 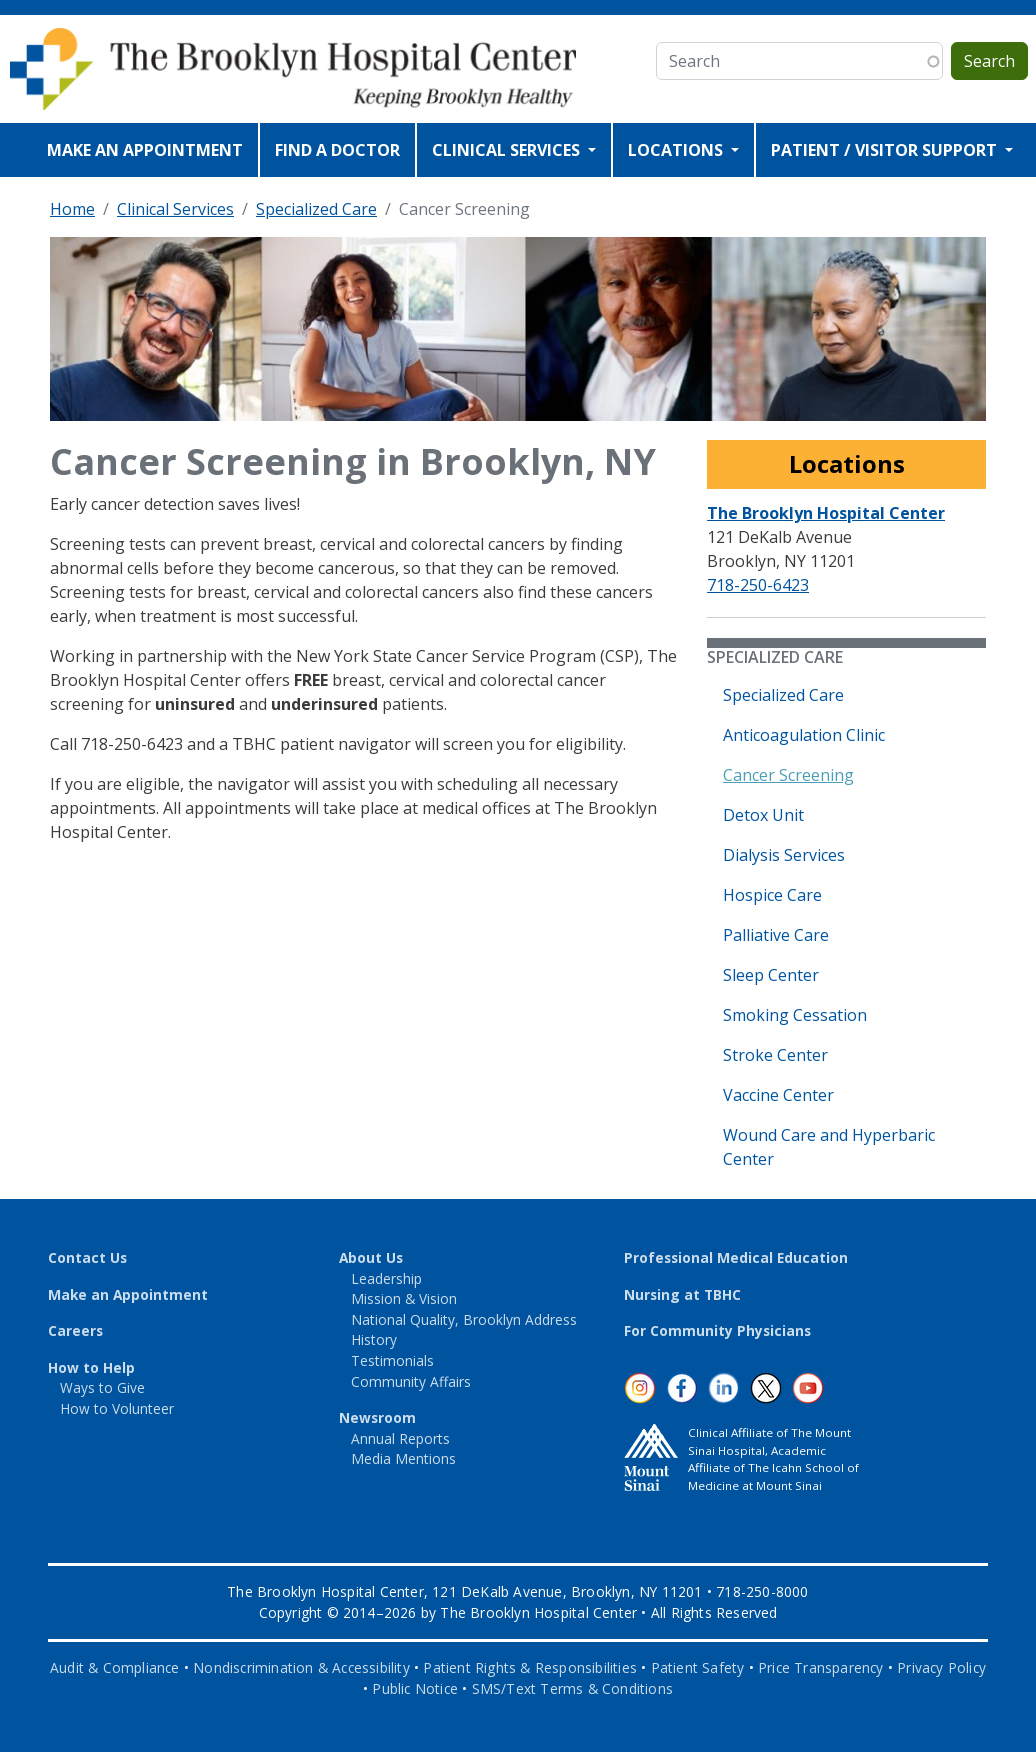 What do you see at coordinates (386, 1278) in the screenshot?
I see `Leadership` at bounding box center [386, 1278].